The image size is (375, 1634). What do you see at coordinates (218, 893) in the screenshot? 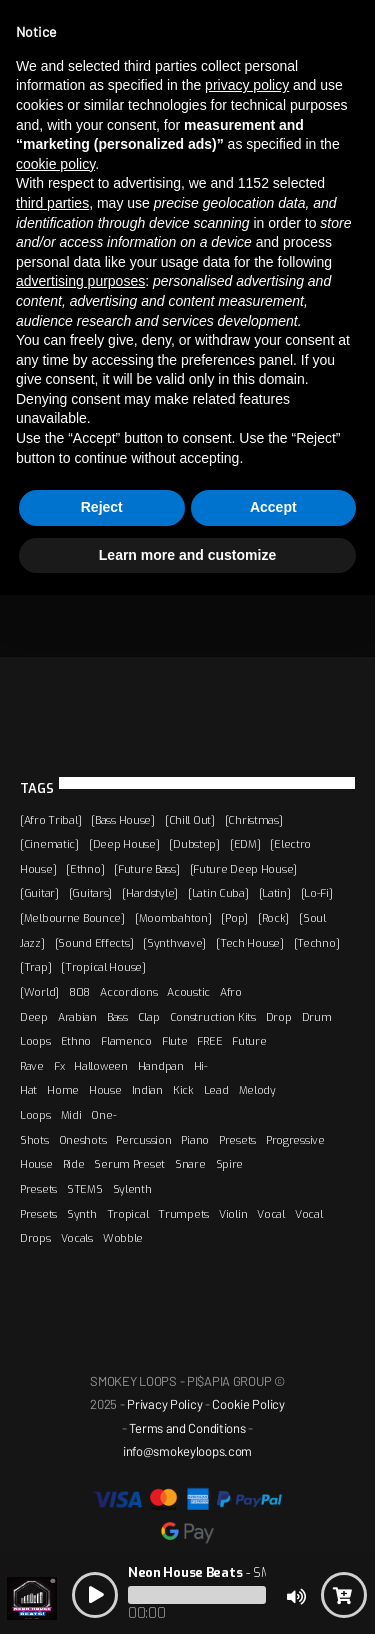
I see `[Latin Cuba]` at bounding box center [218, 893].